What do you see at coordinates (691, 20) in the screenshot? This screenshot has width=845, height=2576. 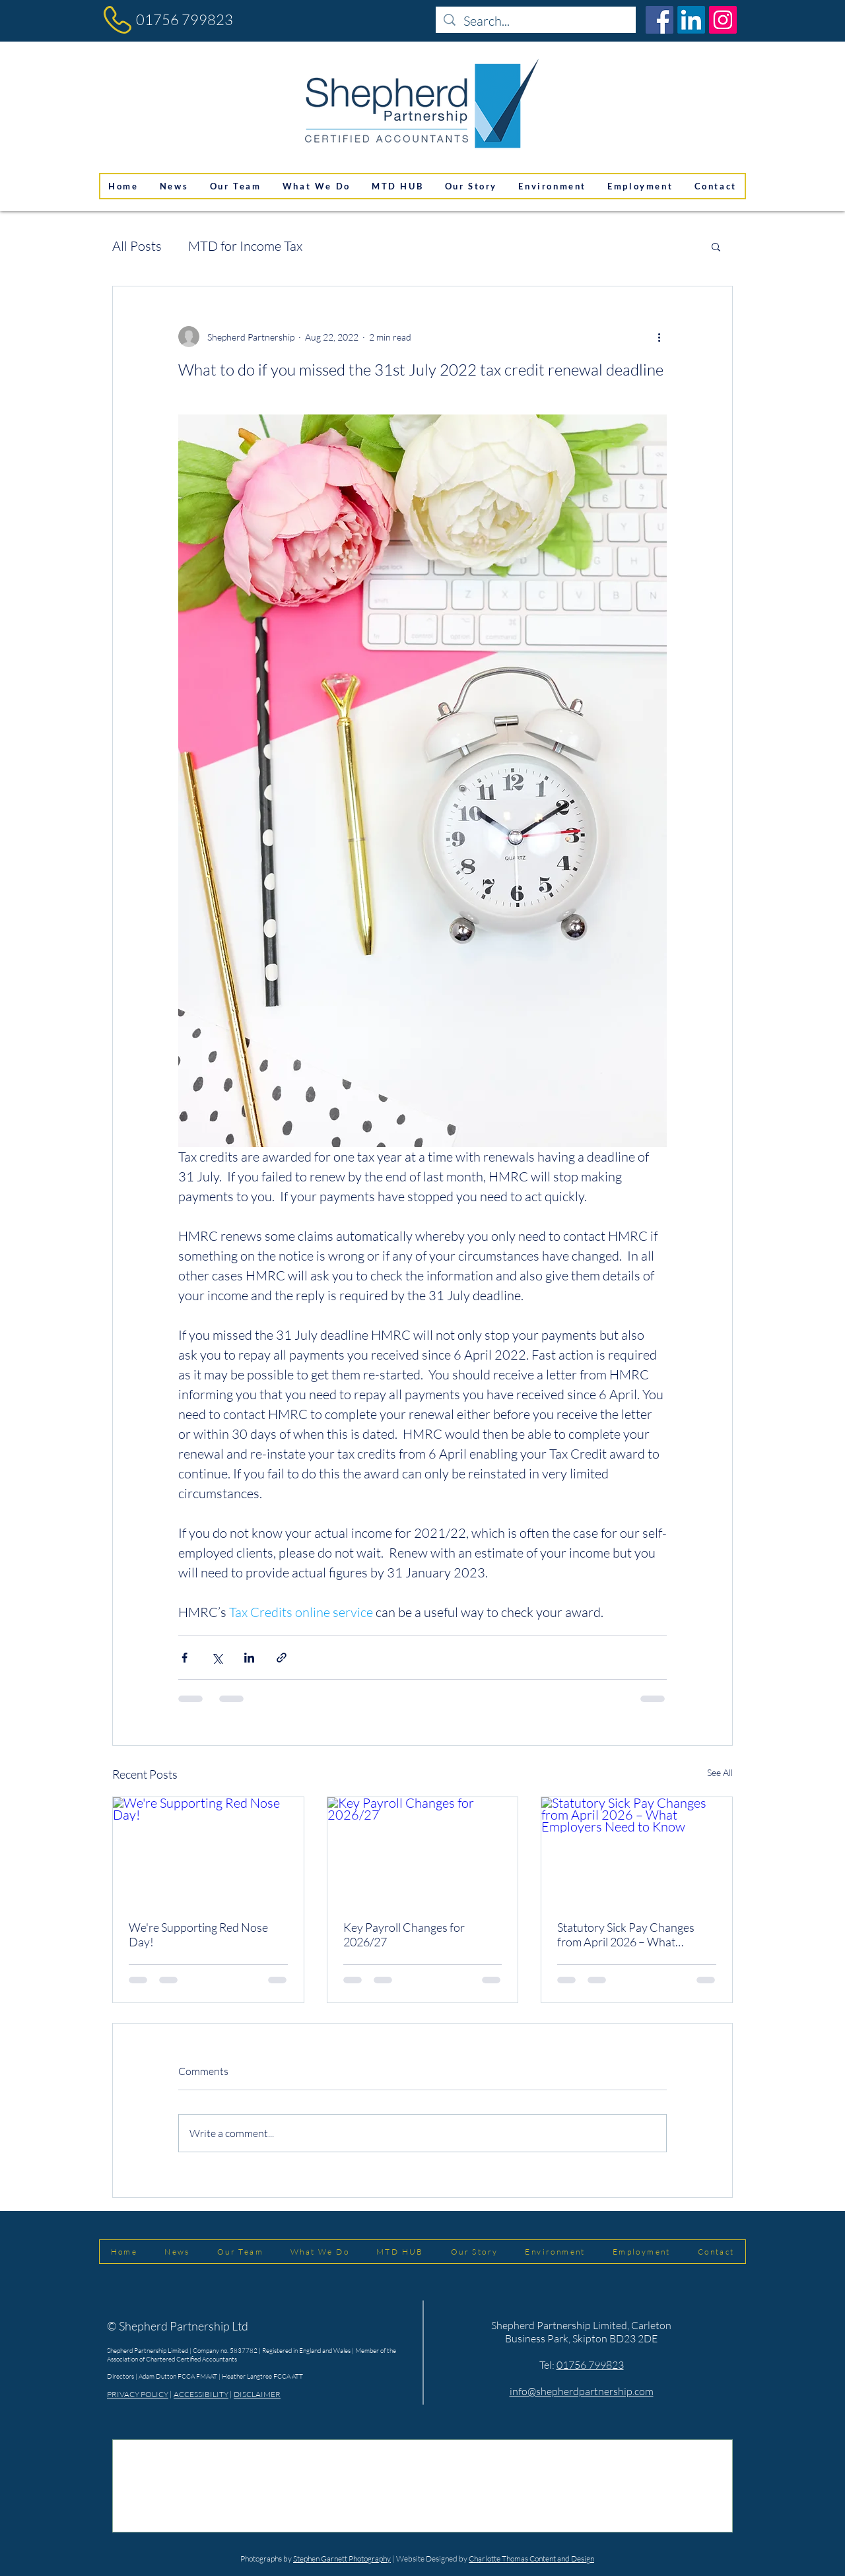 I see `[LinkedIn]` at bounding box center [691, 20].